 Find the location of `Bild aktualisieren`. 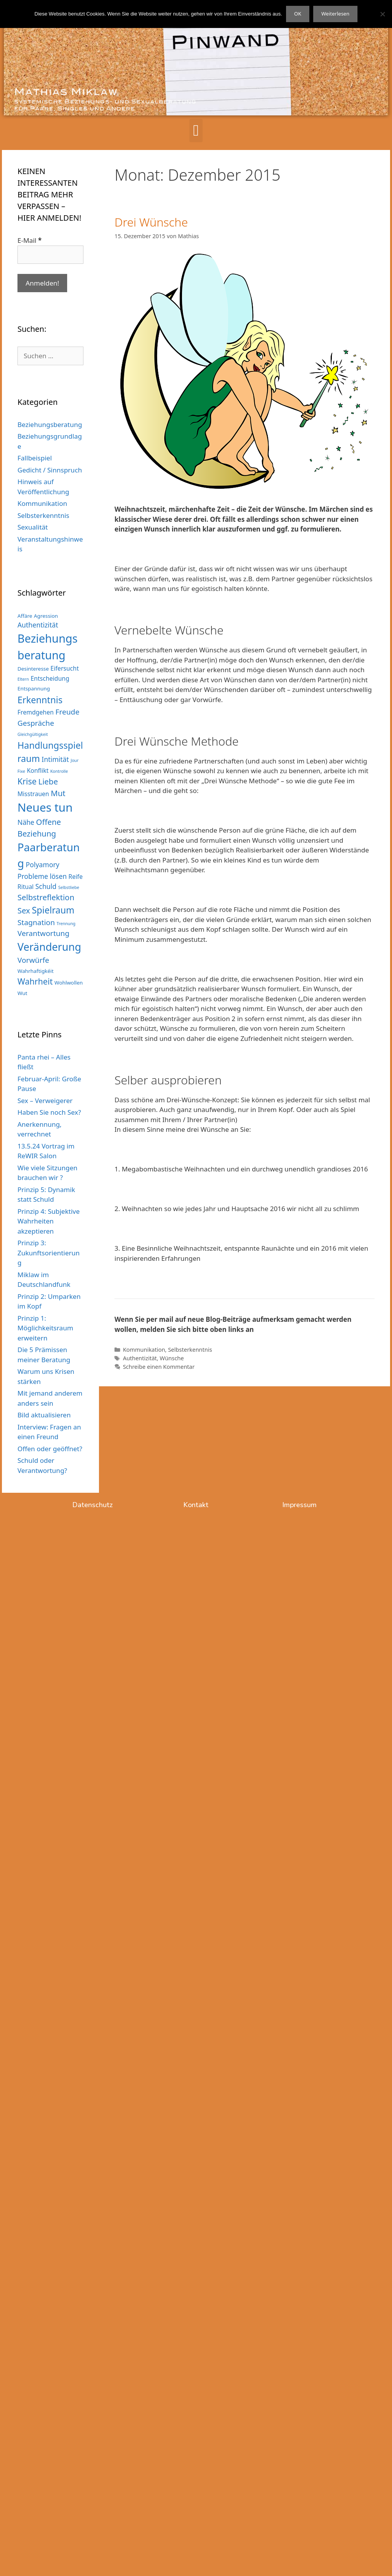

Bild aktualisieren is located at coordinates (44, 1414).